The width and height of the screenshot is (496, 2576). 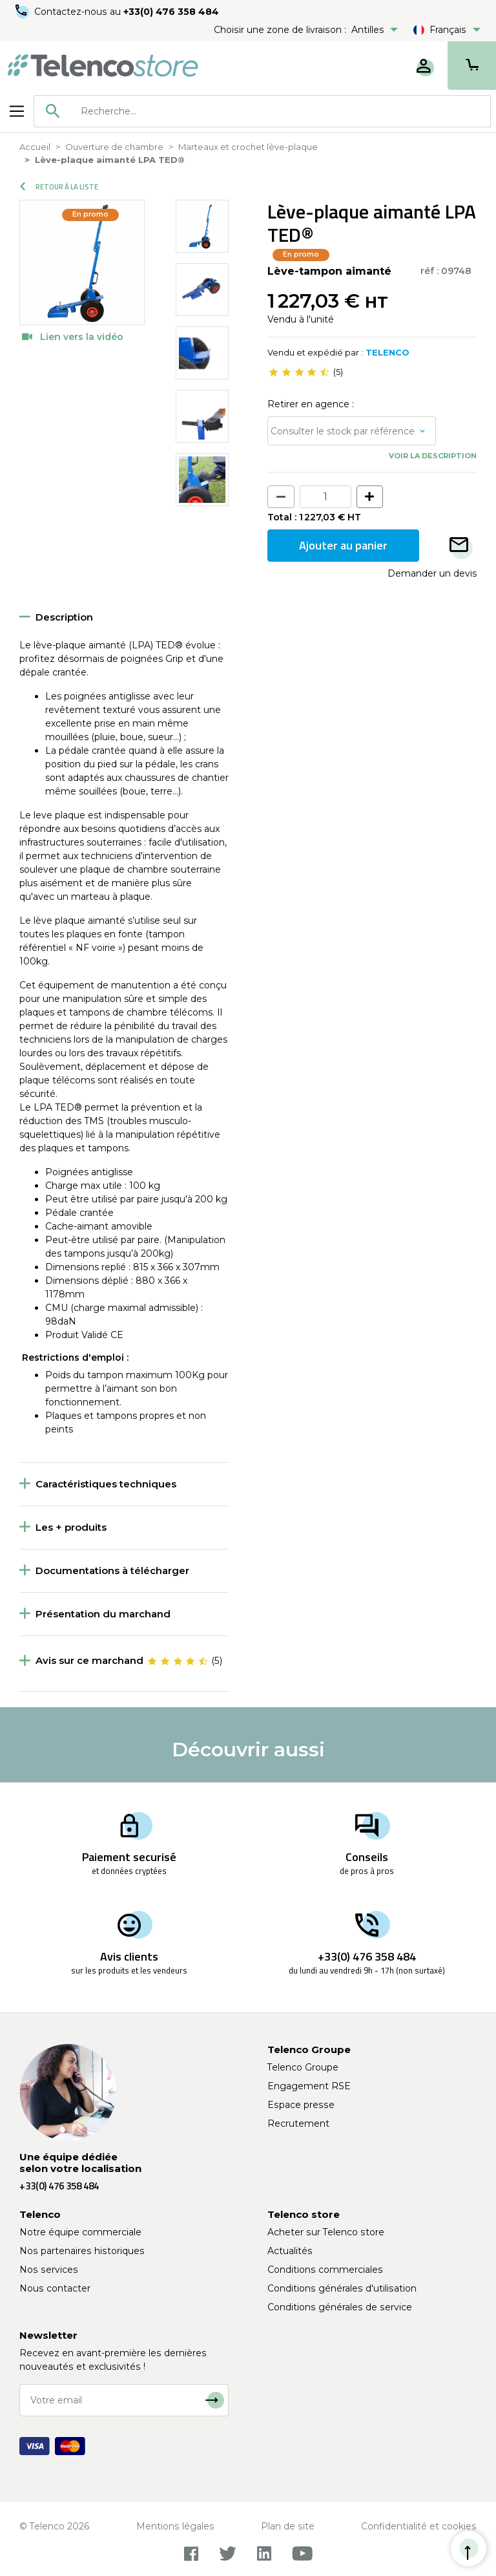 I want to click on Consulter le stock par référence [button], so click(x=343, y=431).